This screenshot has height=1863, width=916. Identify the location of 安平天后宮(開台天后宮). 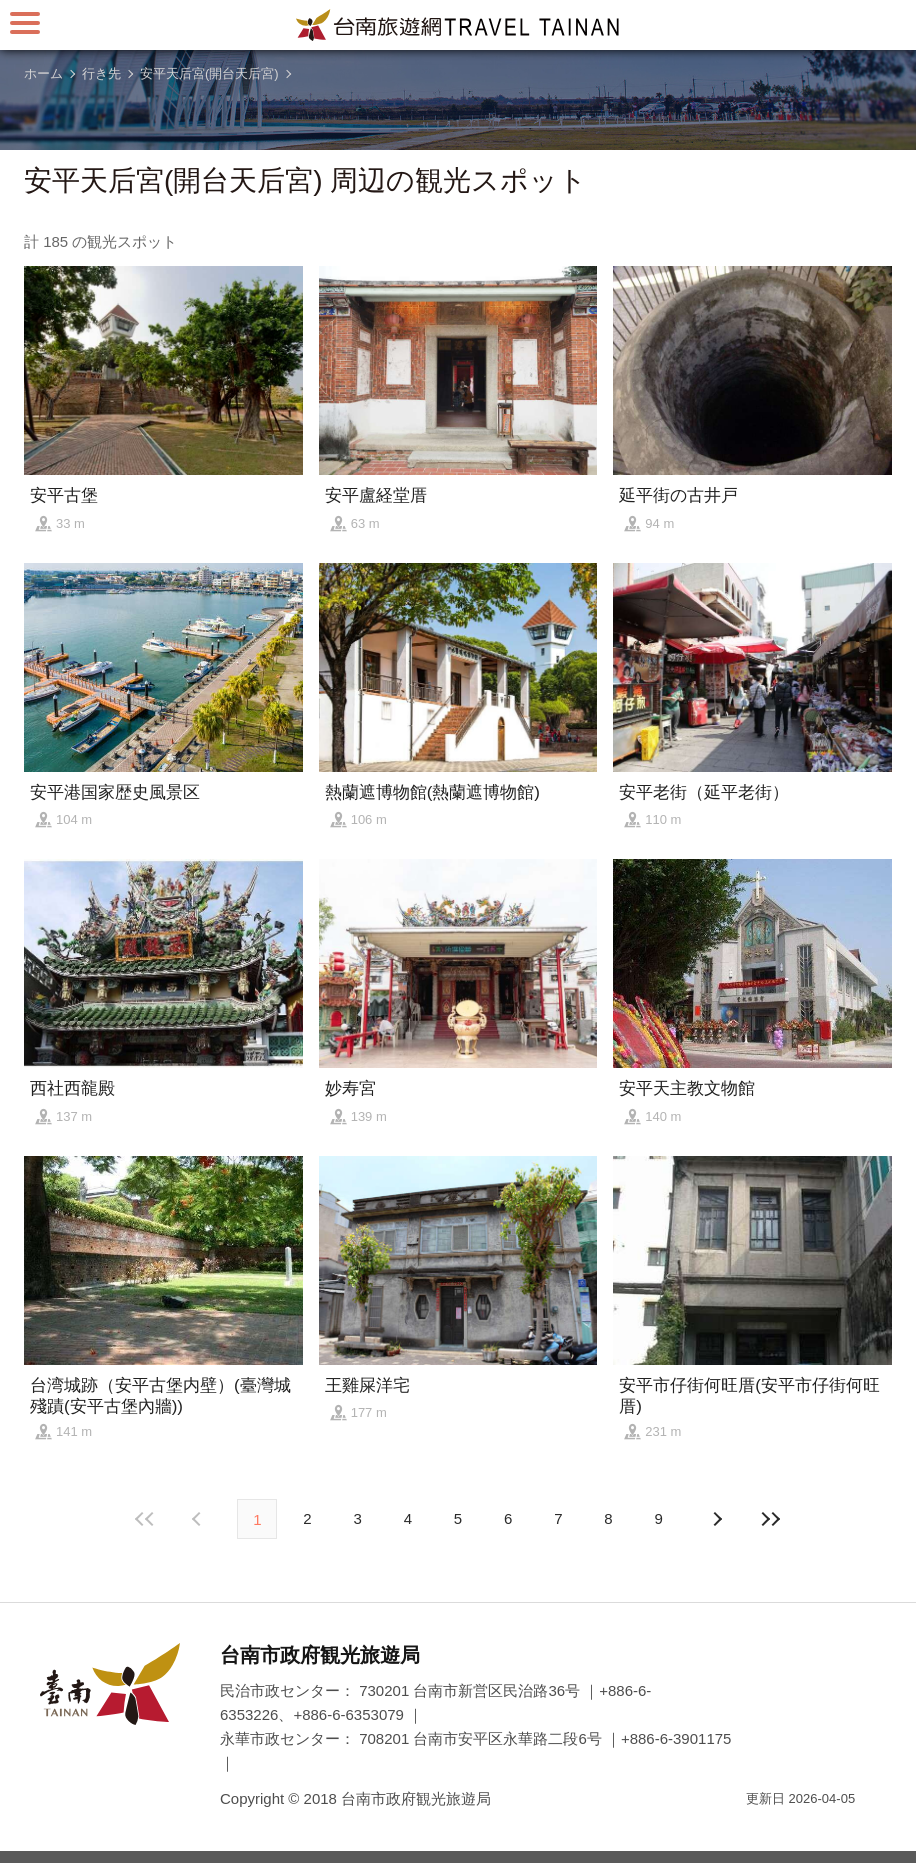
(209, 73).